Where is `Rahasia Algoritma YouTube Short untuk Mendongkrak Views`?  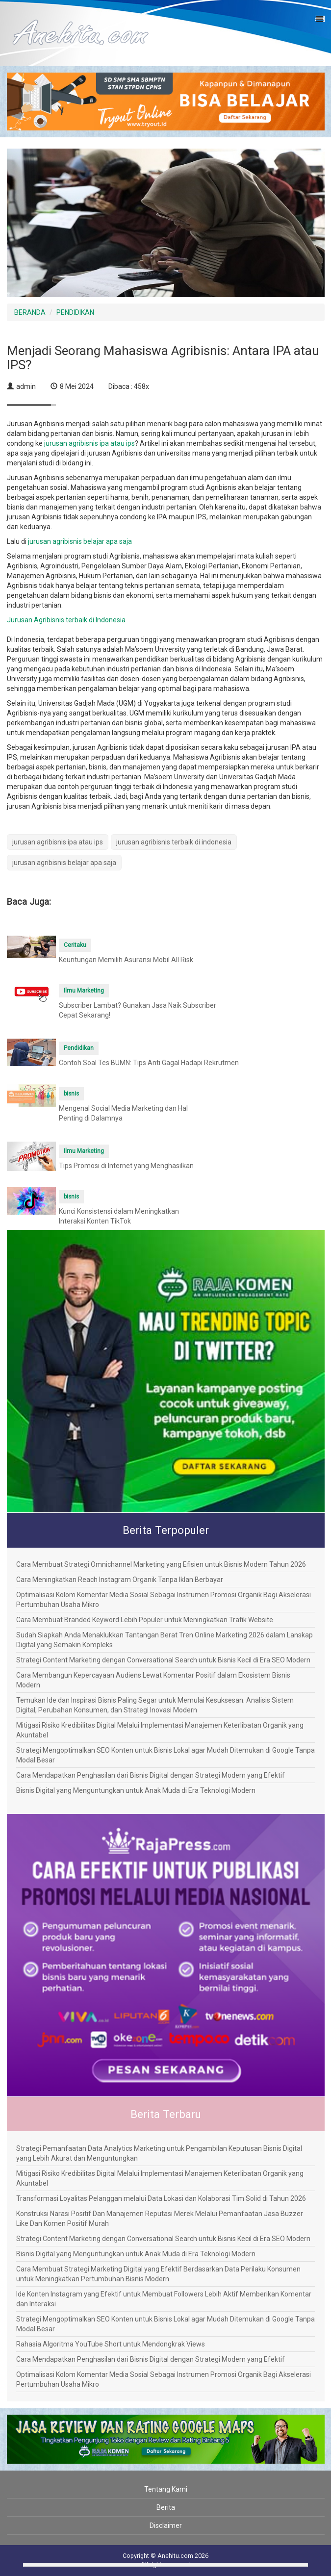 Rahasia Algoritma YouTube Short untuk Mendongkrak Views is located at coordinates (110, 2344).